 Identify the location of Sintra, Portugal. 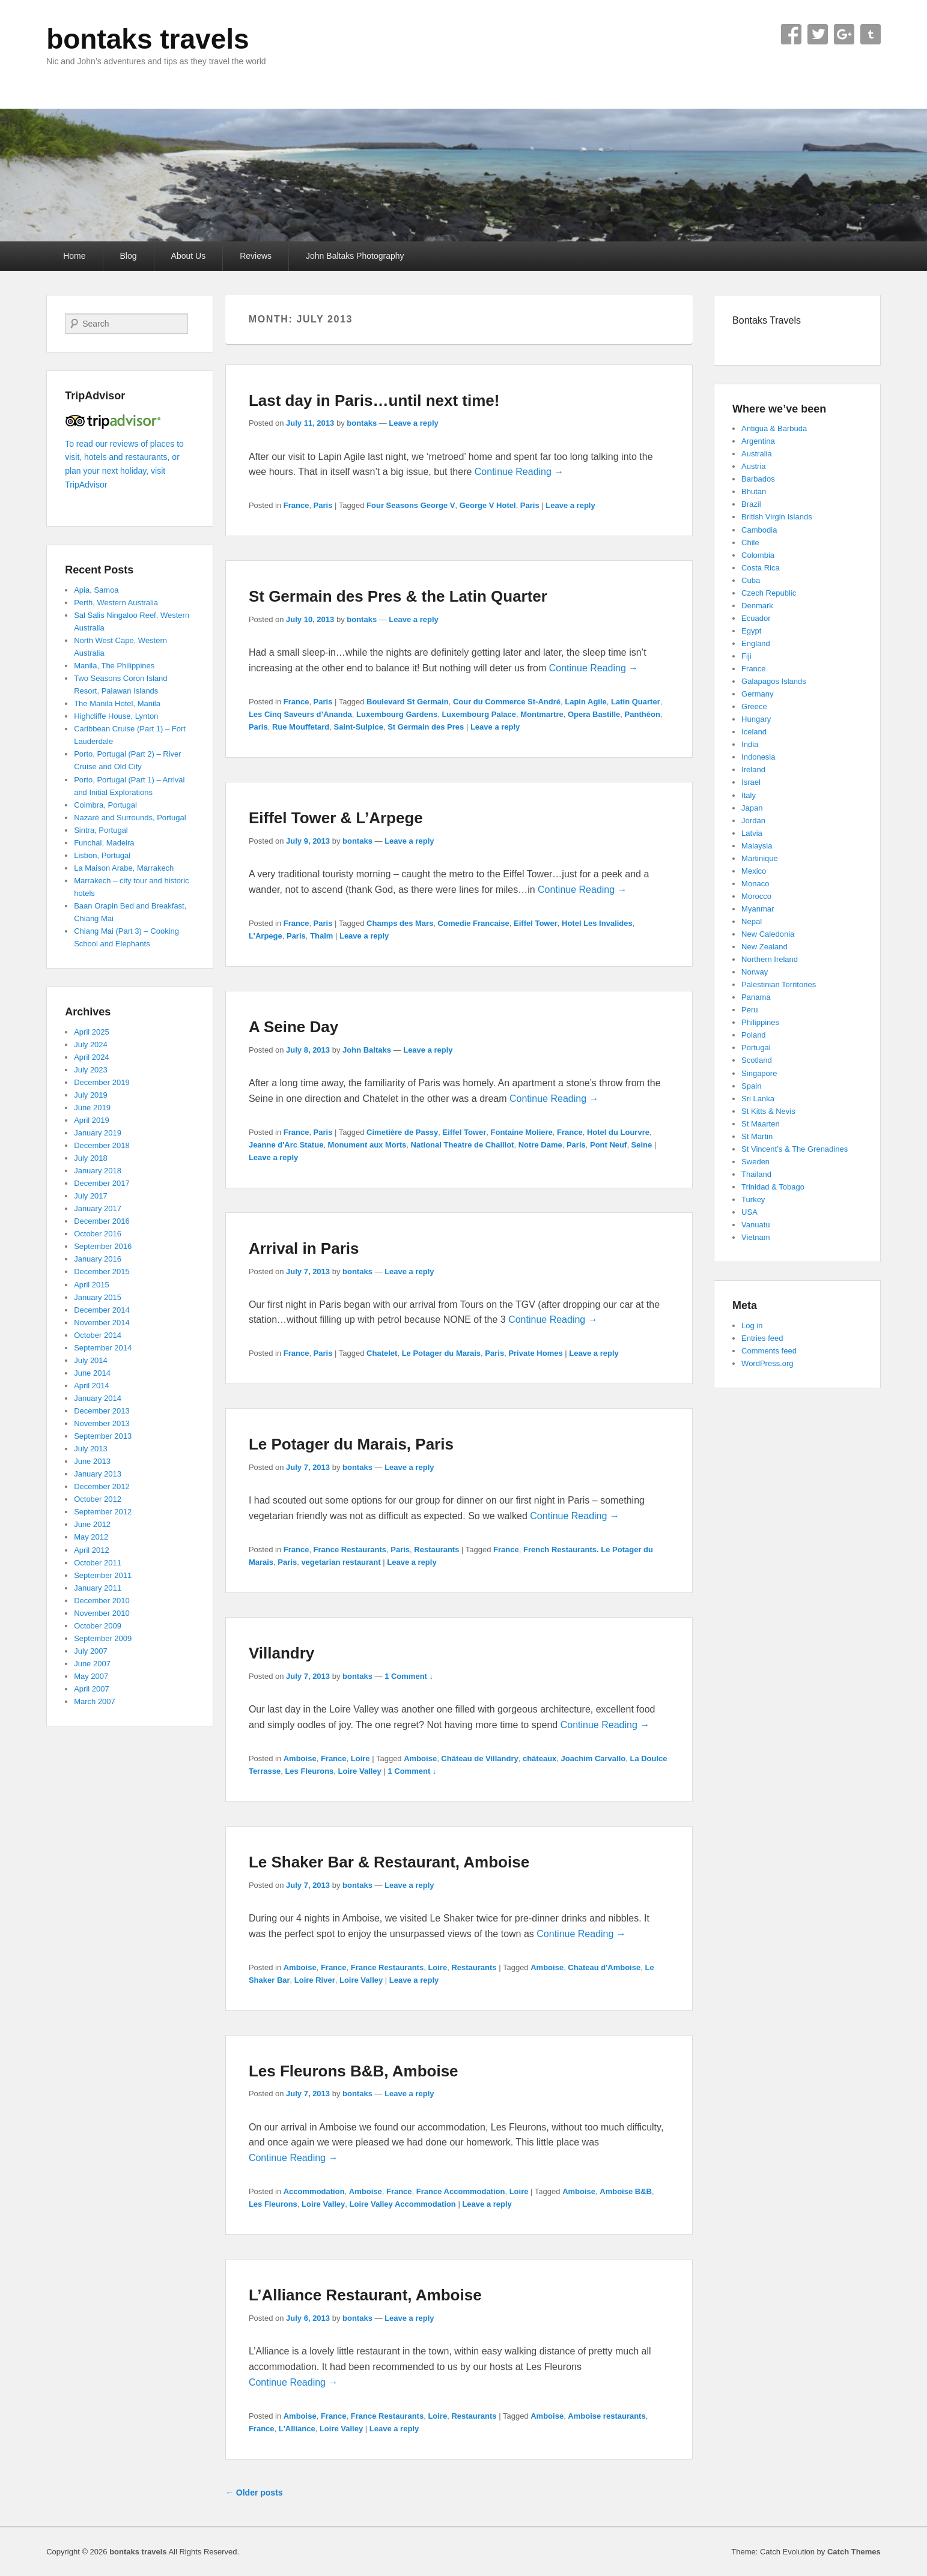
(101, 830).